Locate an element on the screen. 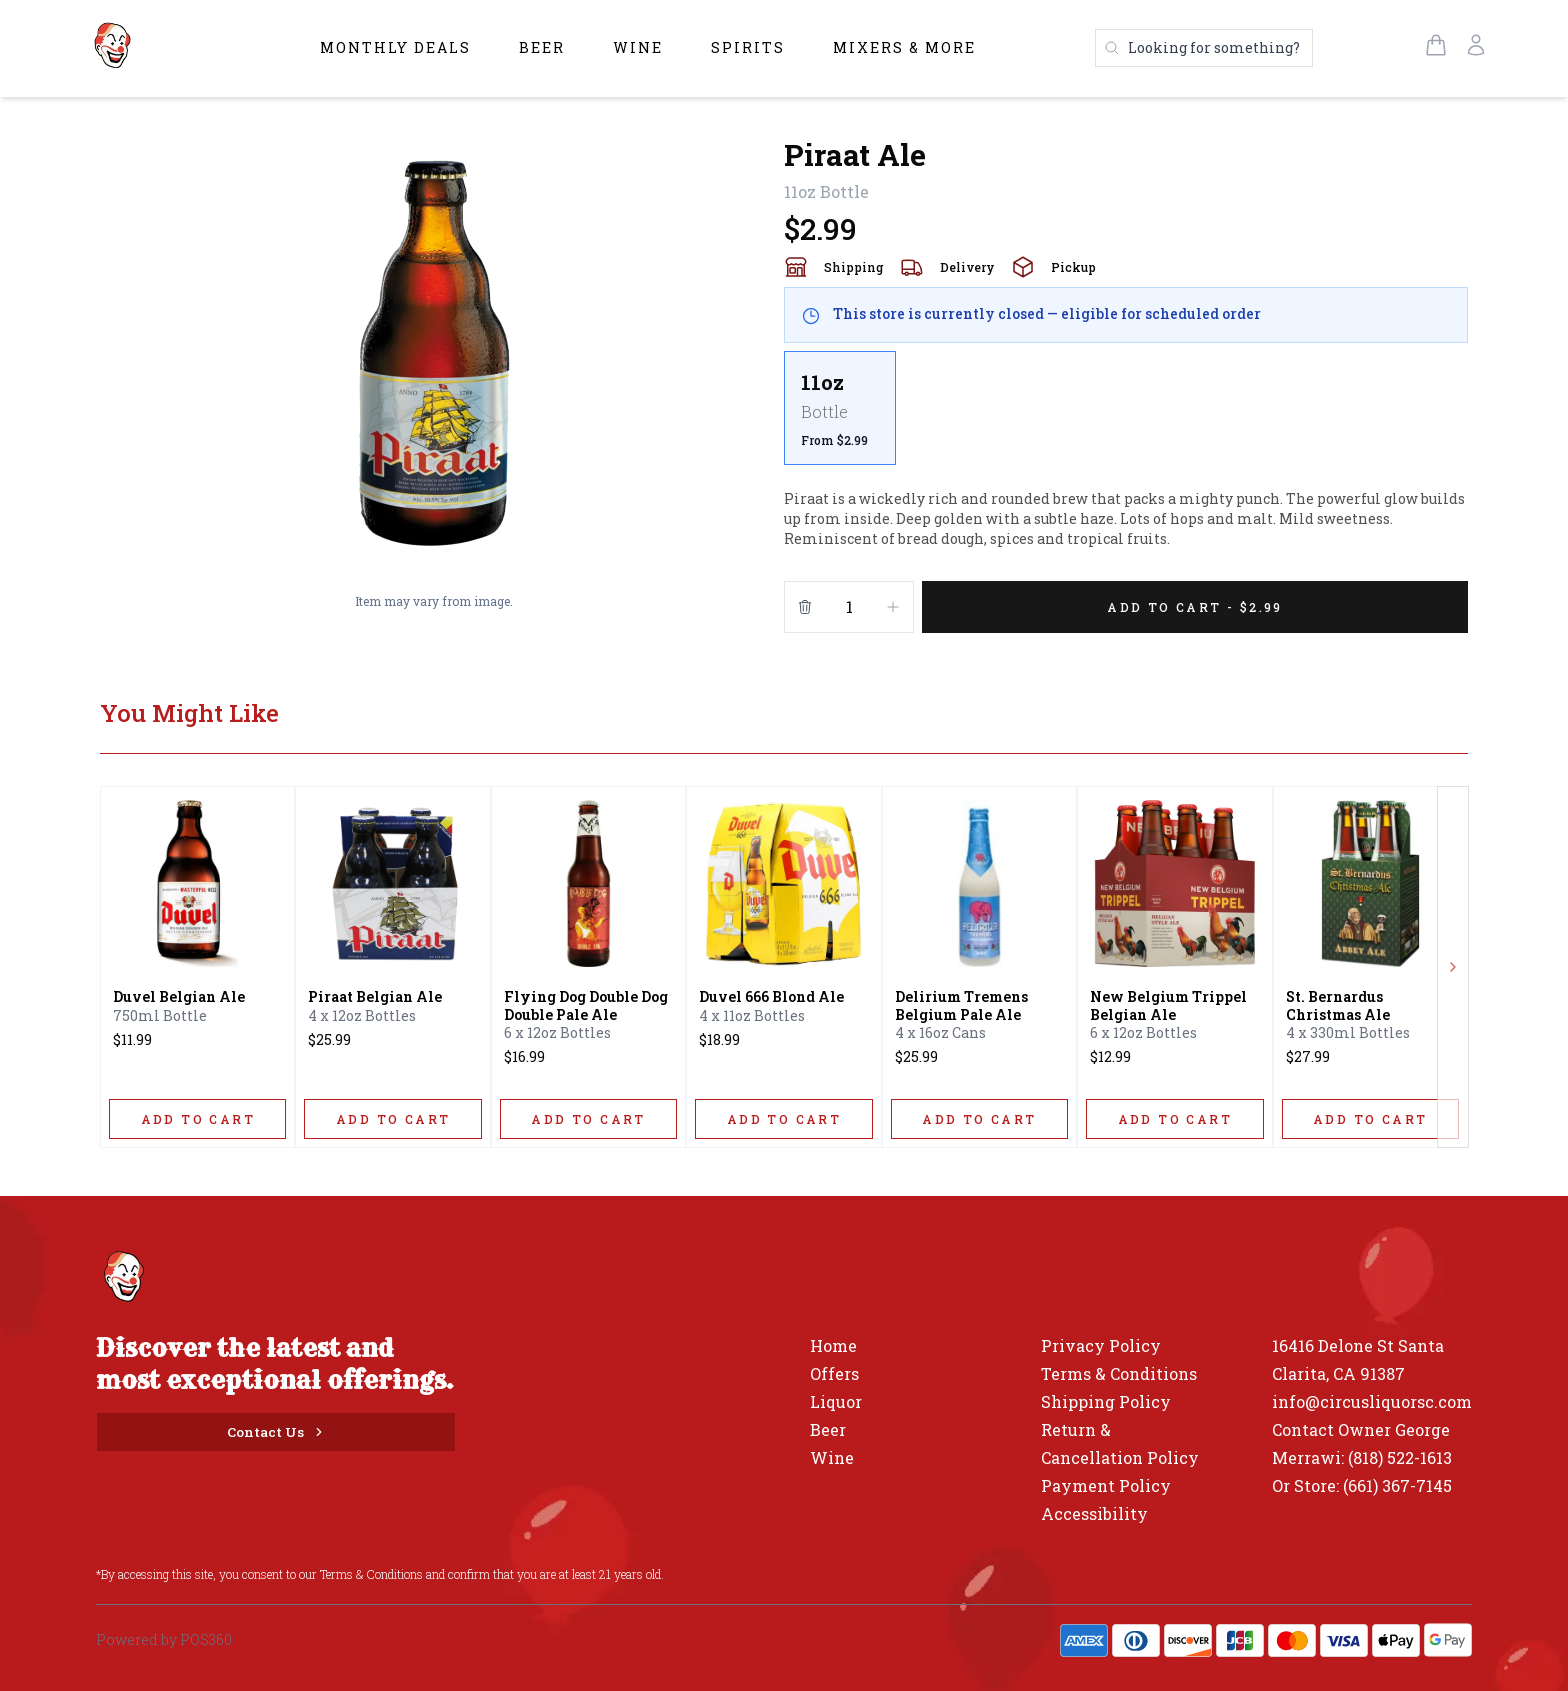  [Contact Us] is located at coordinates (276, 1432).